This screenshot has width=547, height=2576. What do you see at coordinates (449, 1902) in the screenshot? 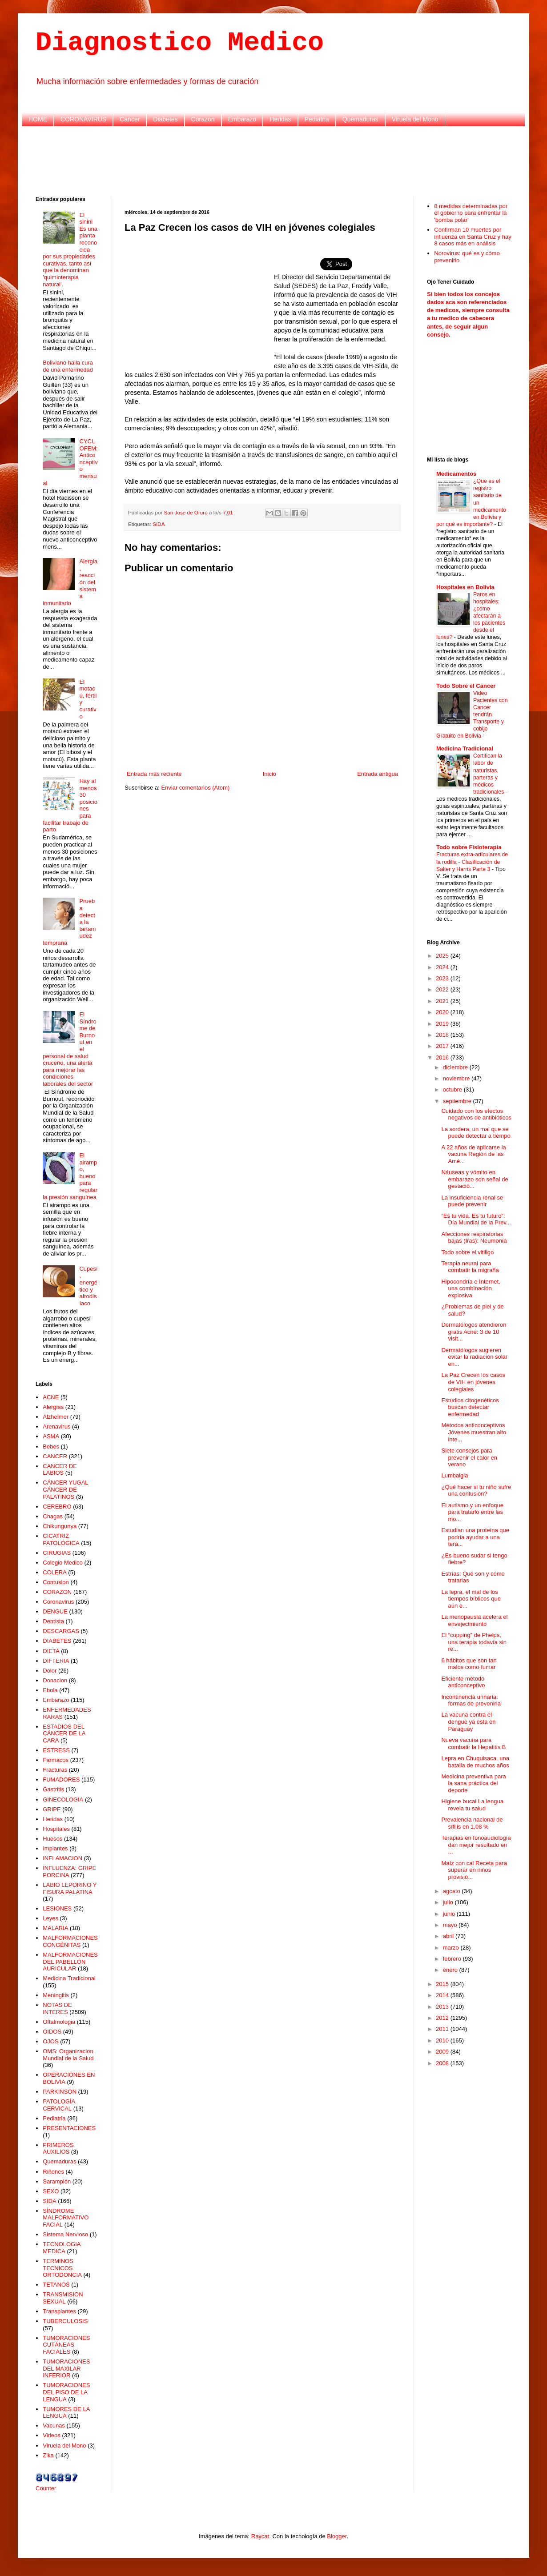
I see `julio` at bounding box center [449, 1902].